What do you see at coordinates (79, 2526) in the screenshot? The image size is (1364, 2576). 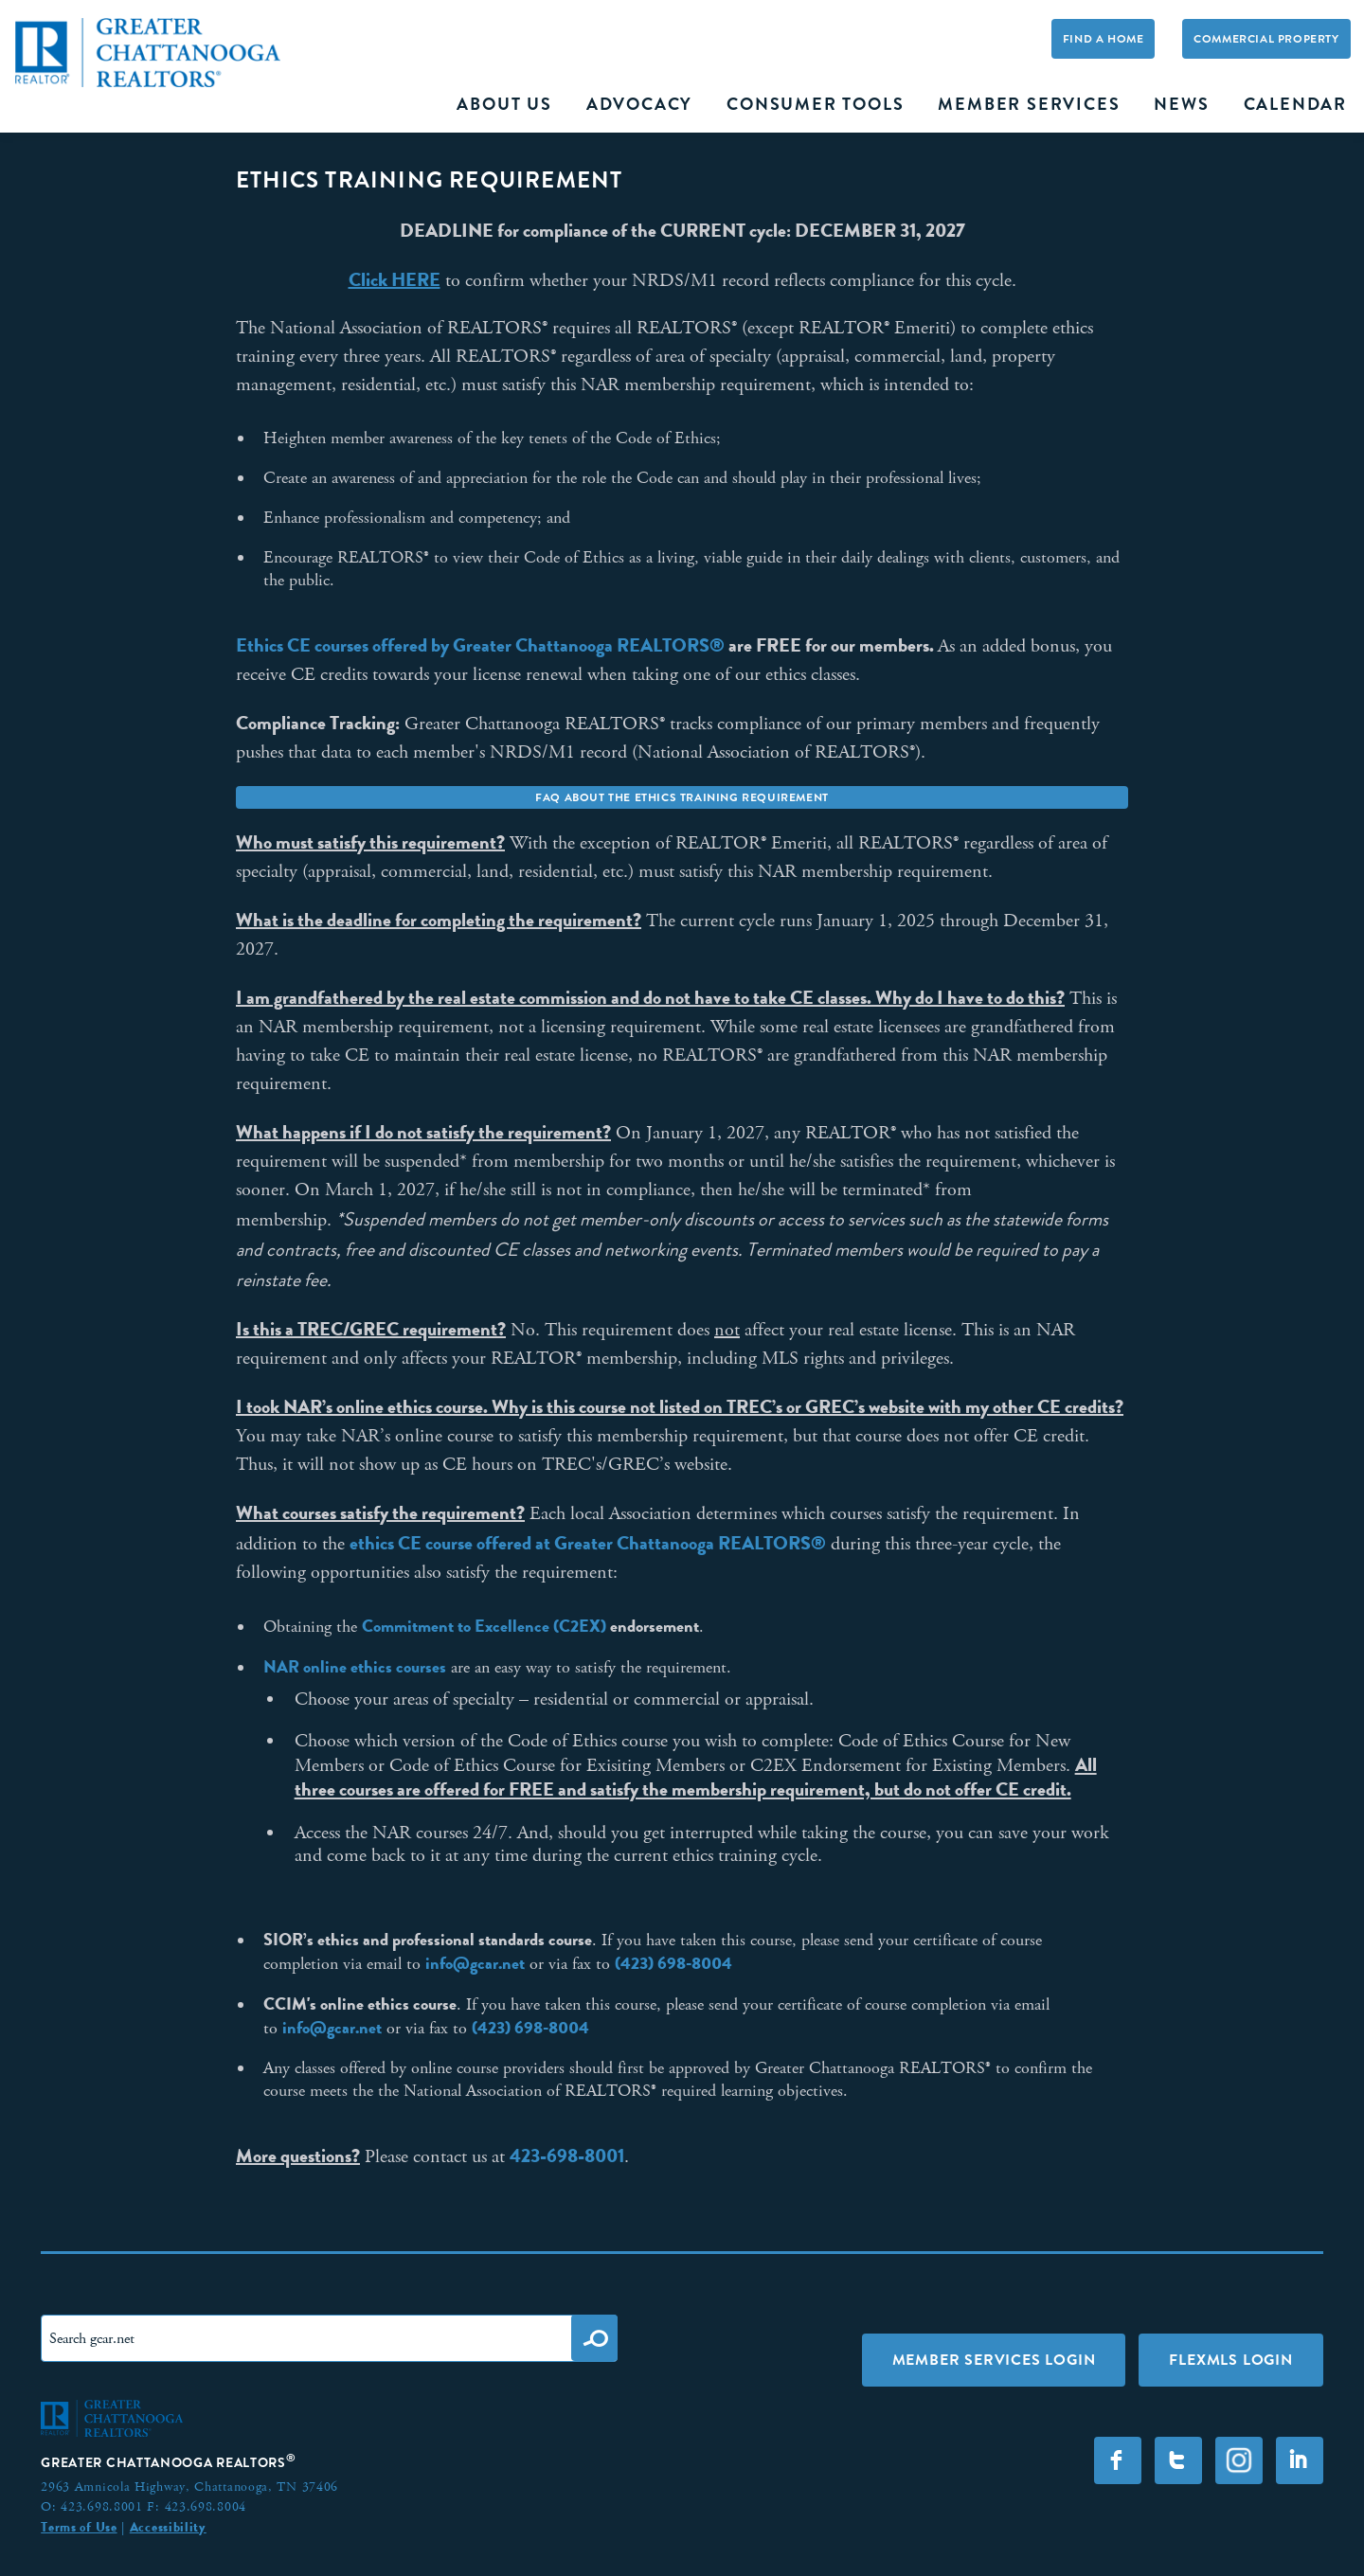 I see `Terms of Use` at bounding box center [79, 2526].